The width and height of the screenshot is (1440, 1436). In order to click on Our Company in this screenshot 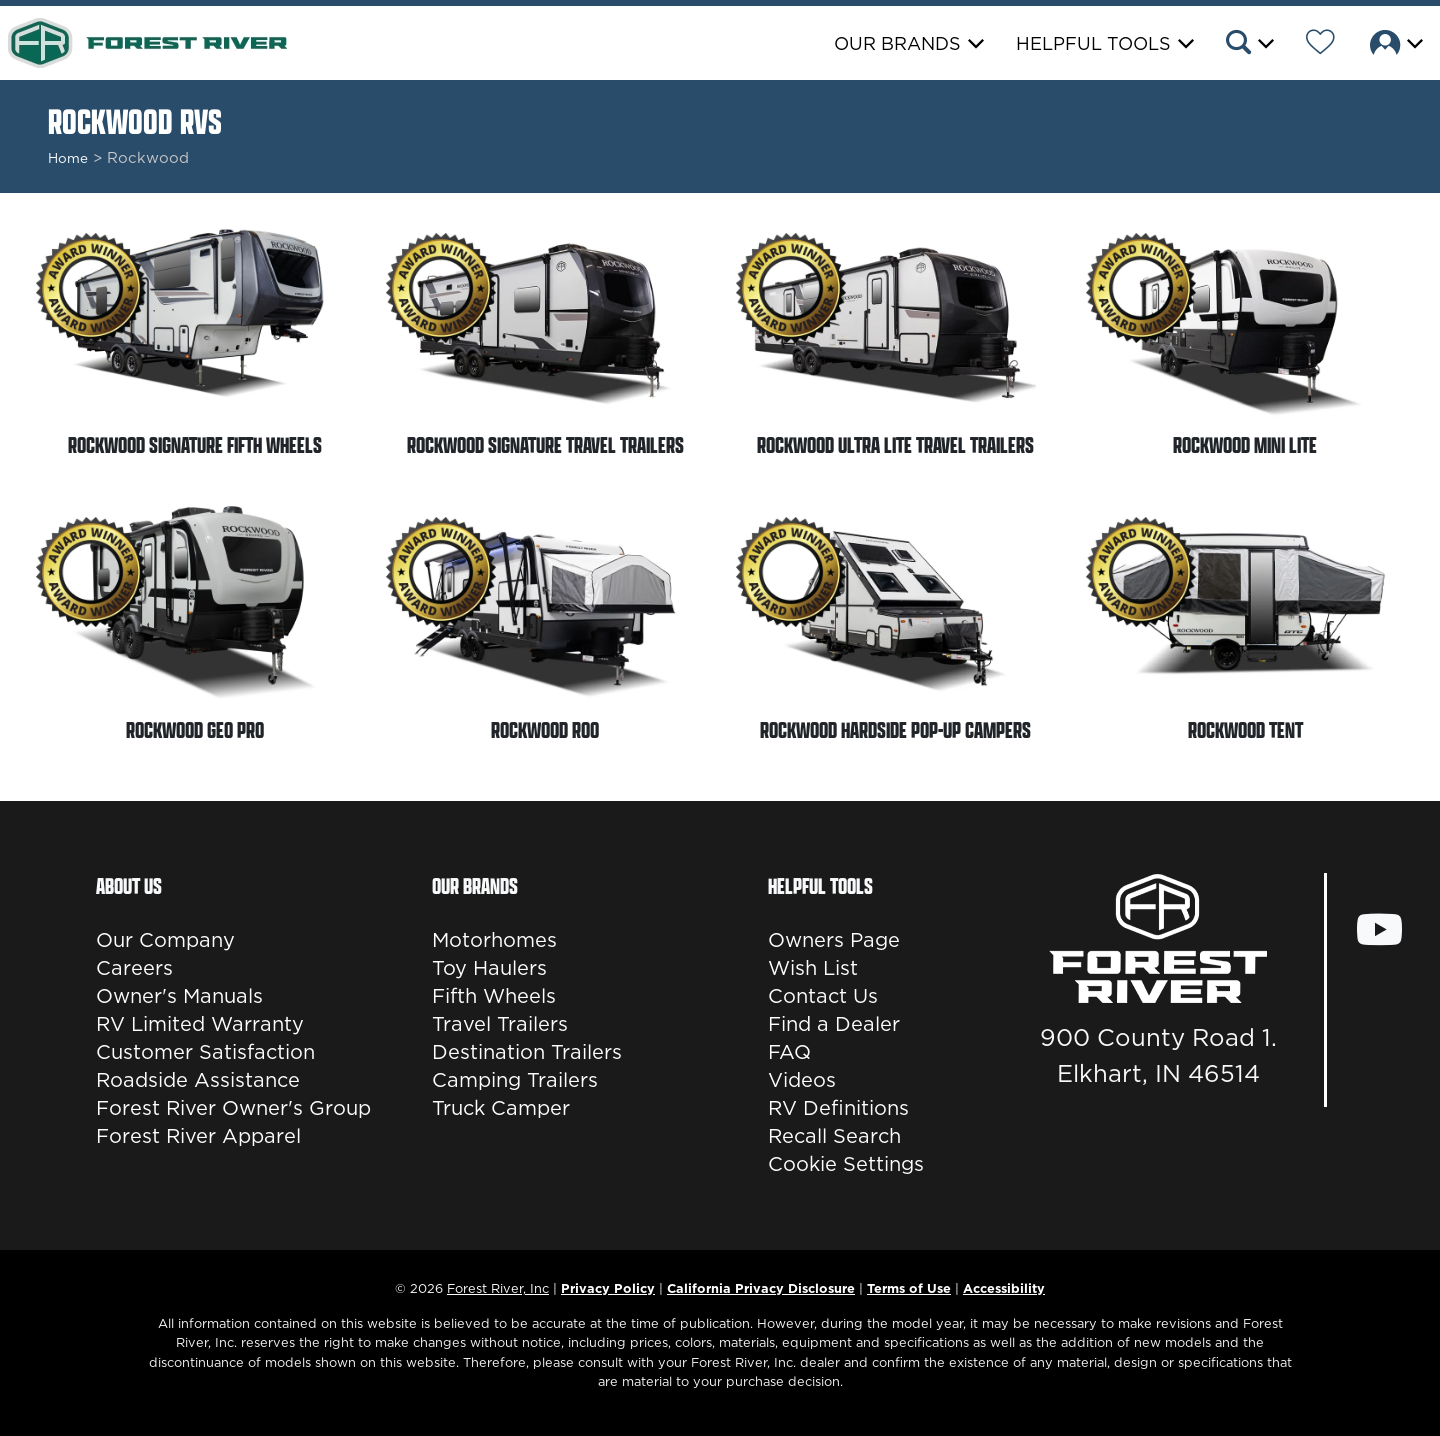, I will do `click(165, 940)`.